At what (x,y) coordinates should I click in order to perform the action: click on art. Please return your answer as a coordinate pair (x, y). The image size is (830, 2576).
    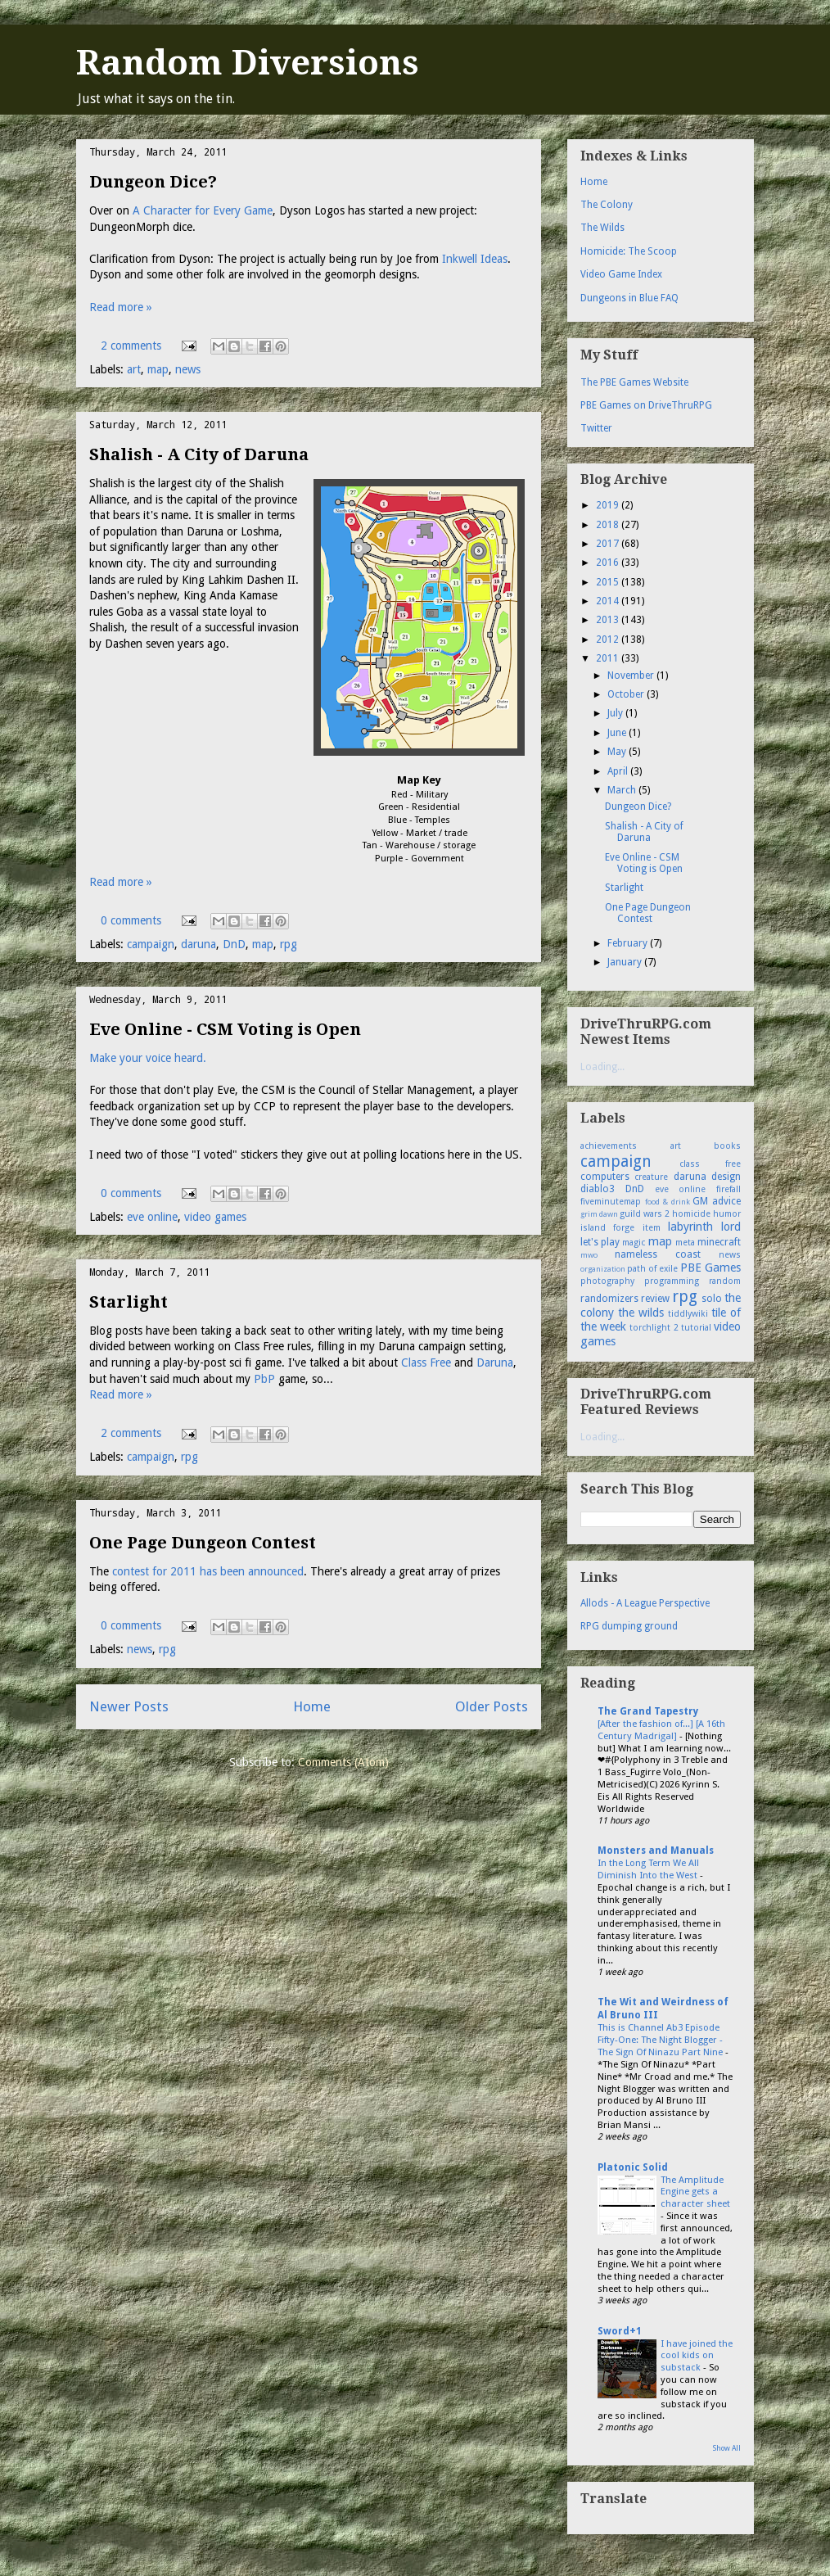
    Looking at the image, I should click on (134, 369).